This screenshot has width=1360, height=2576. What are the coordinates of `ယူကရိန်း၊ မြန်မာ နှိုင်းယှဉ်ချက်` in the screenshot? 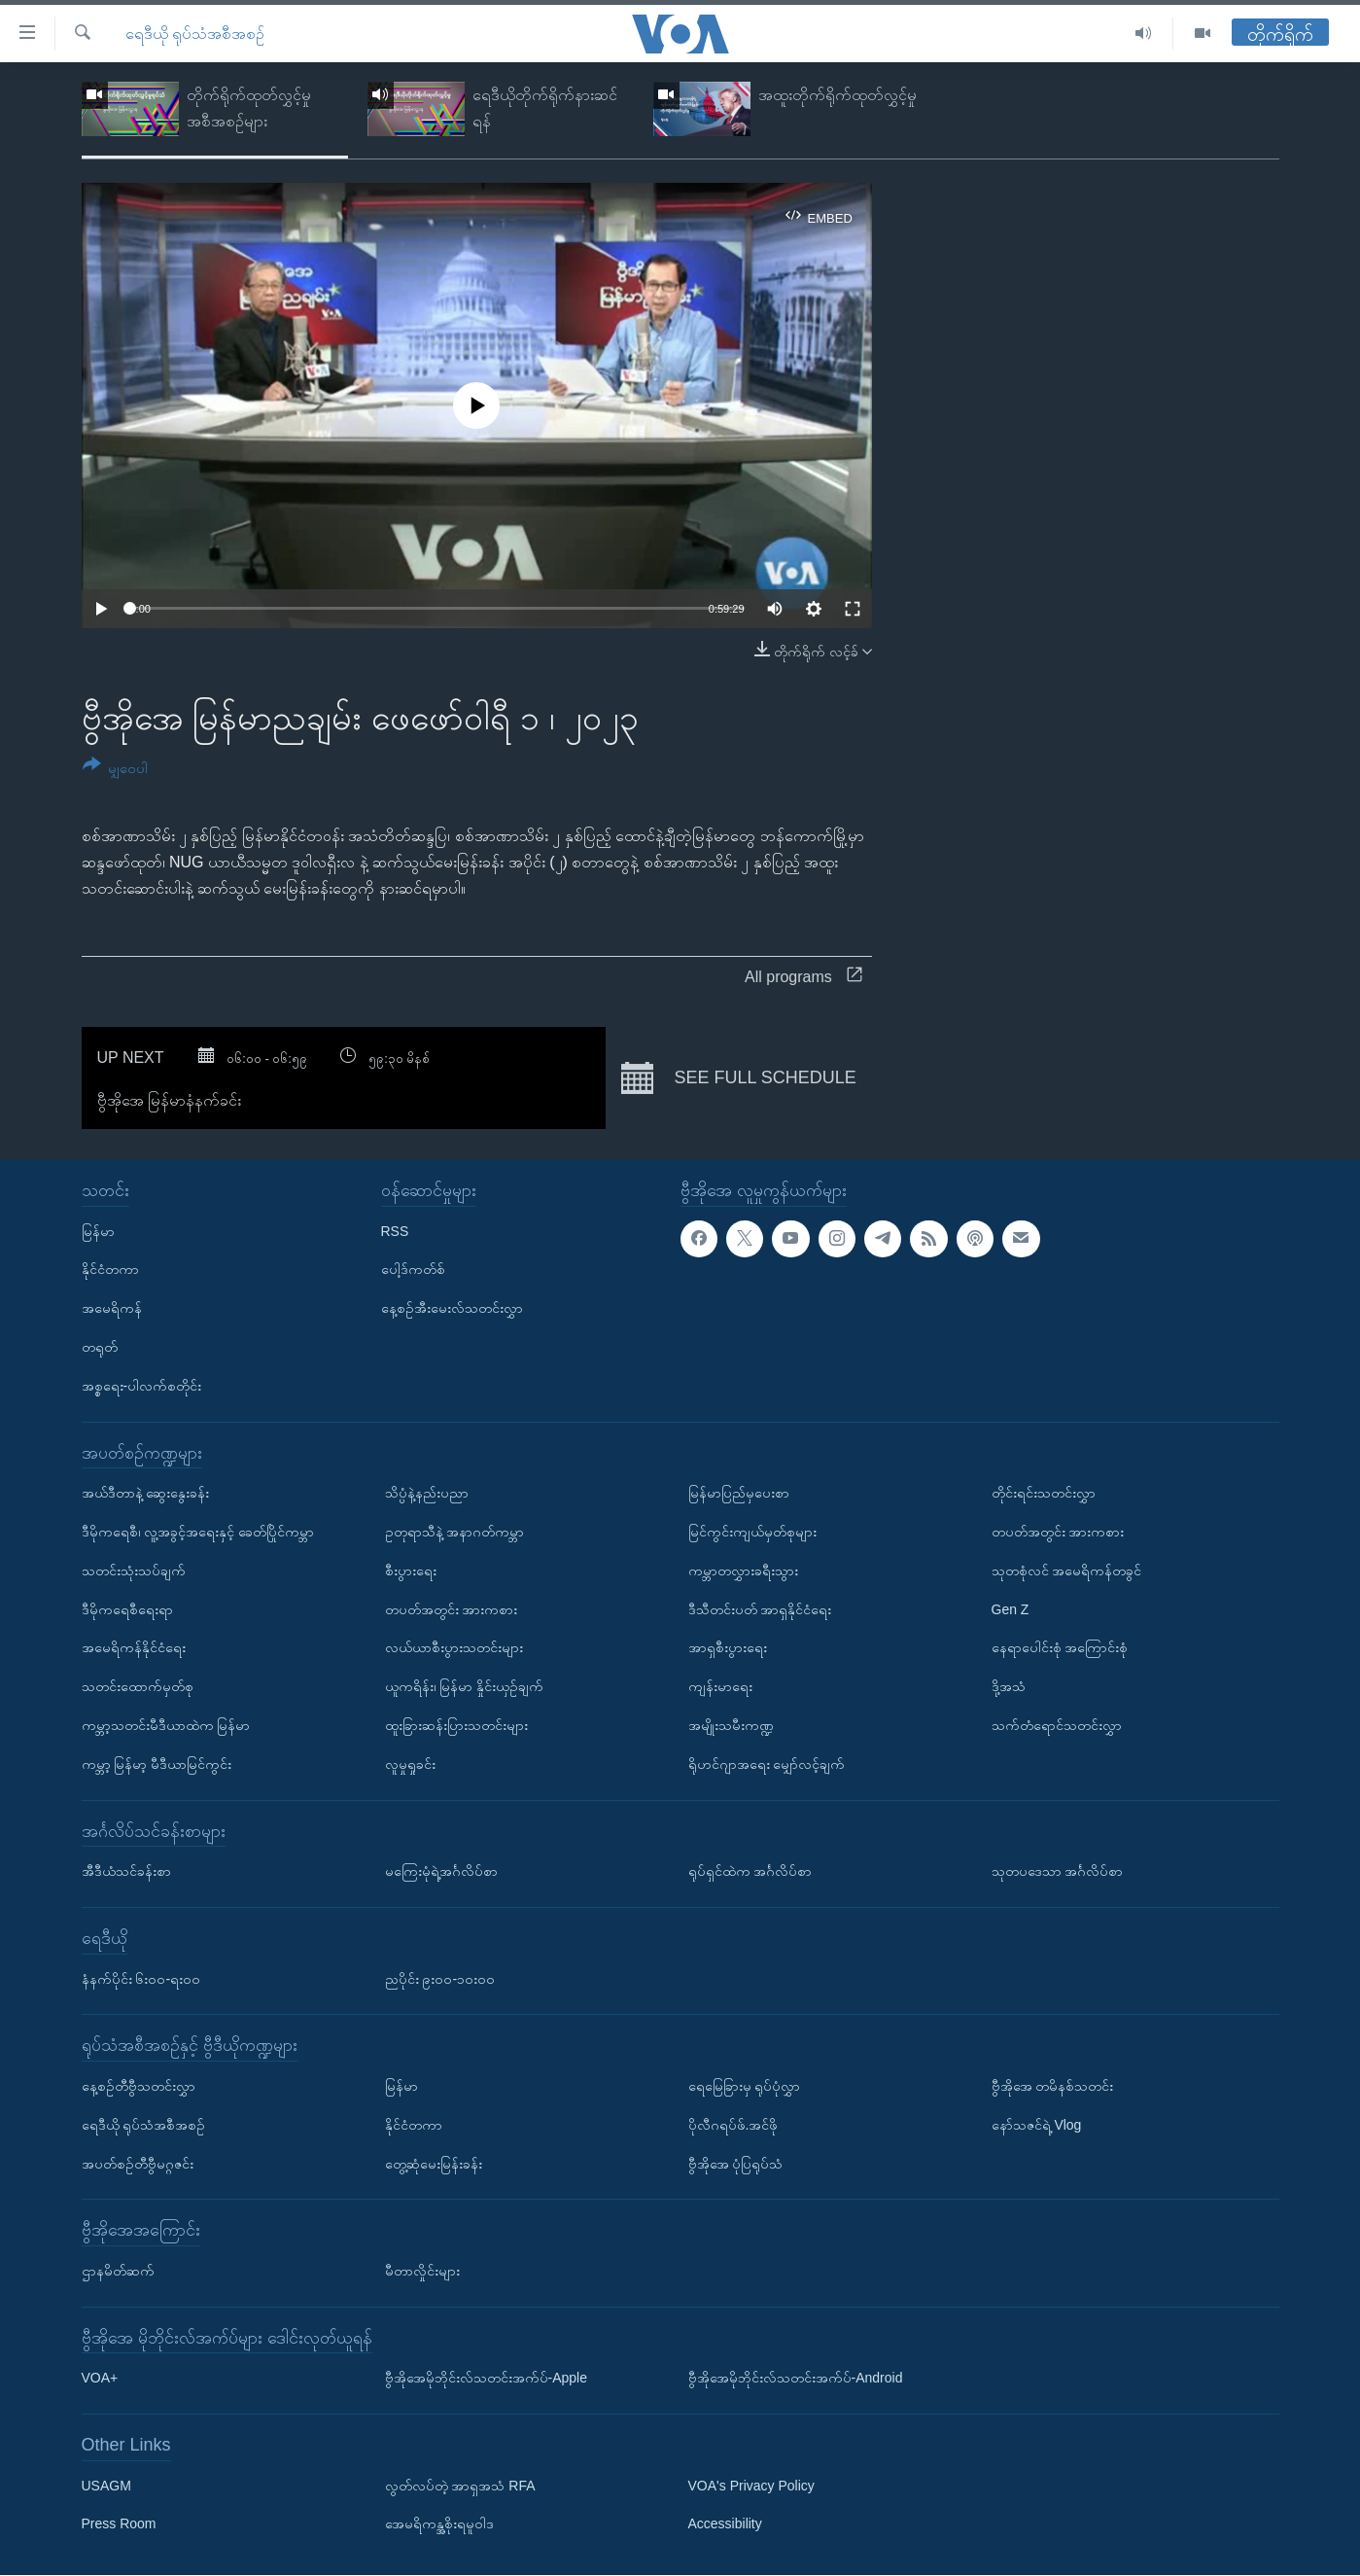 It's located at (464, 1687).